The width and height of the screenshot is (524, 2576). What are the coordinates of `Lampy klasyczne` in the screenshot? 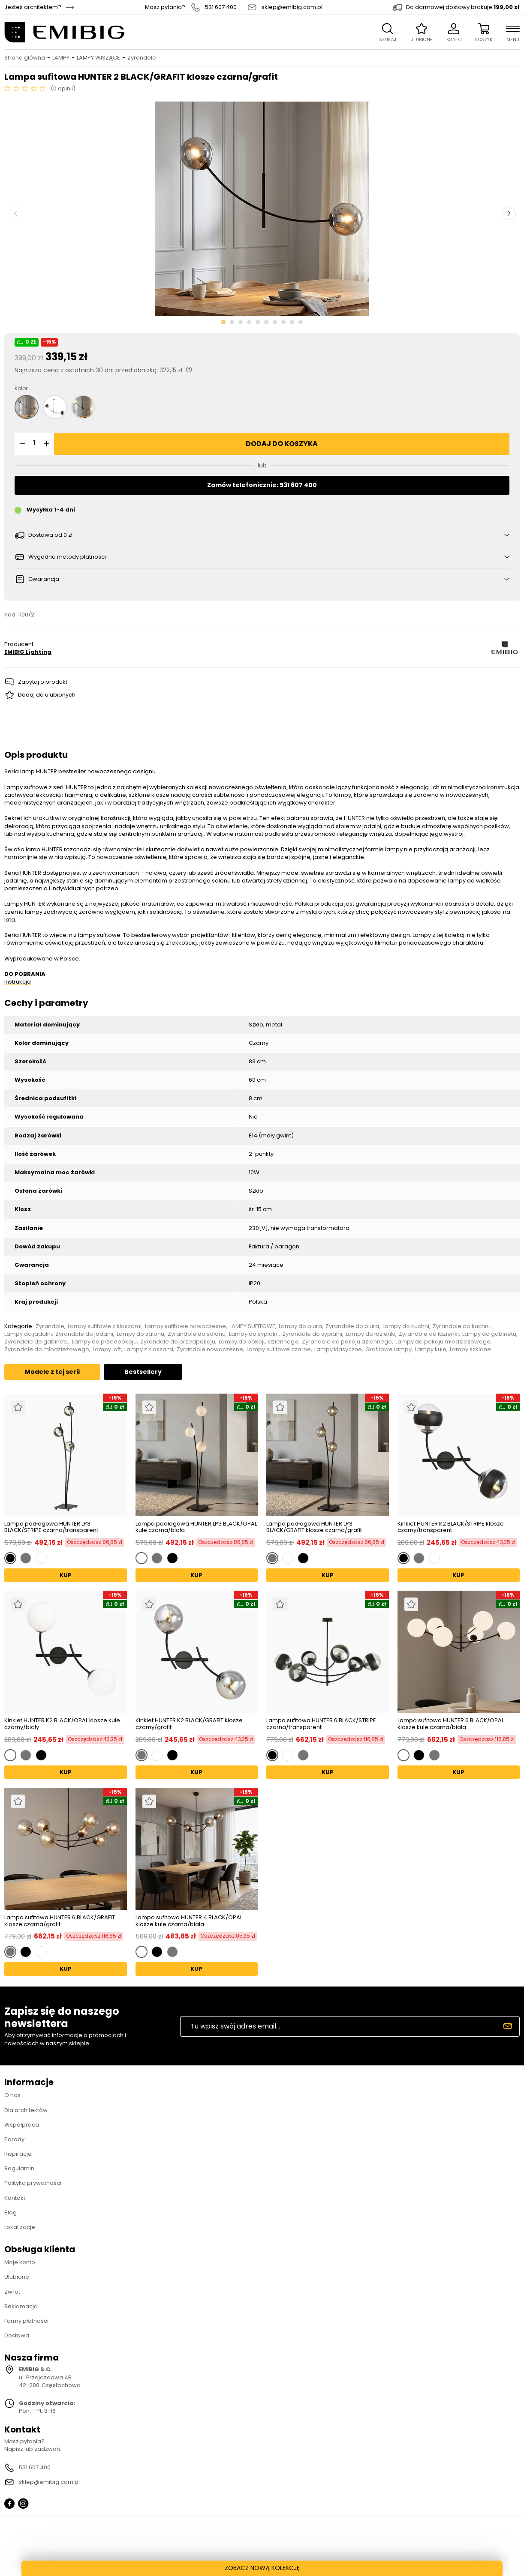 It's located at (338, 1349).